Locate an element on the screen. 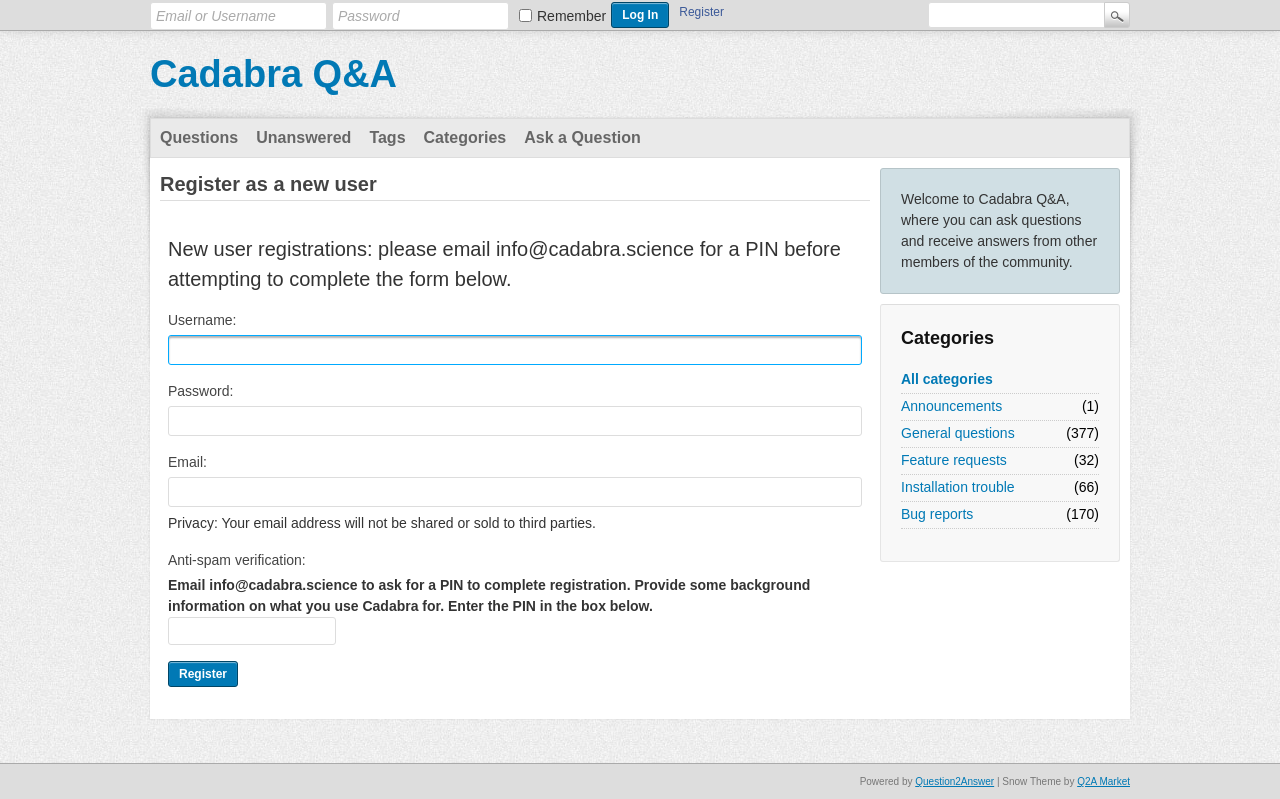  Questions is located at coordinates (199, 137).